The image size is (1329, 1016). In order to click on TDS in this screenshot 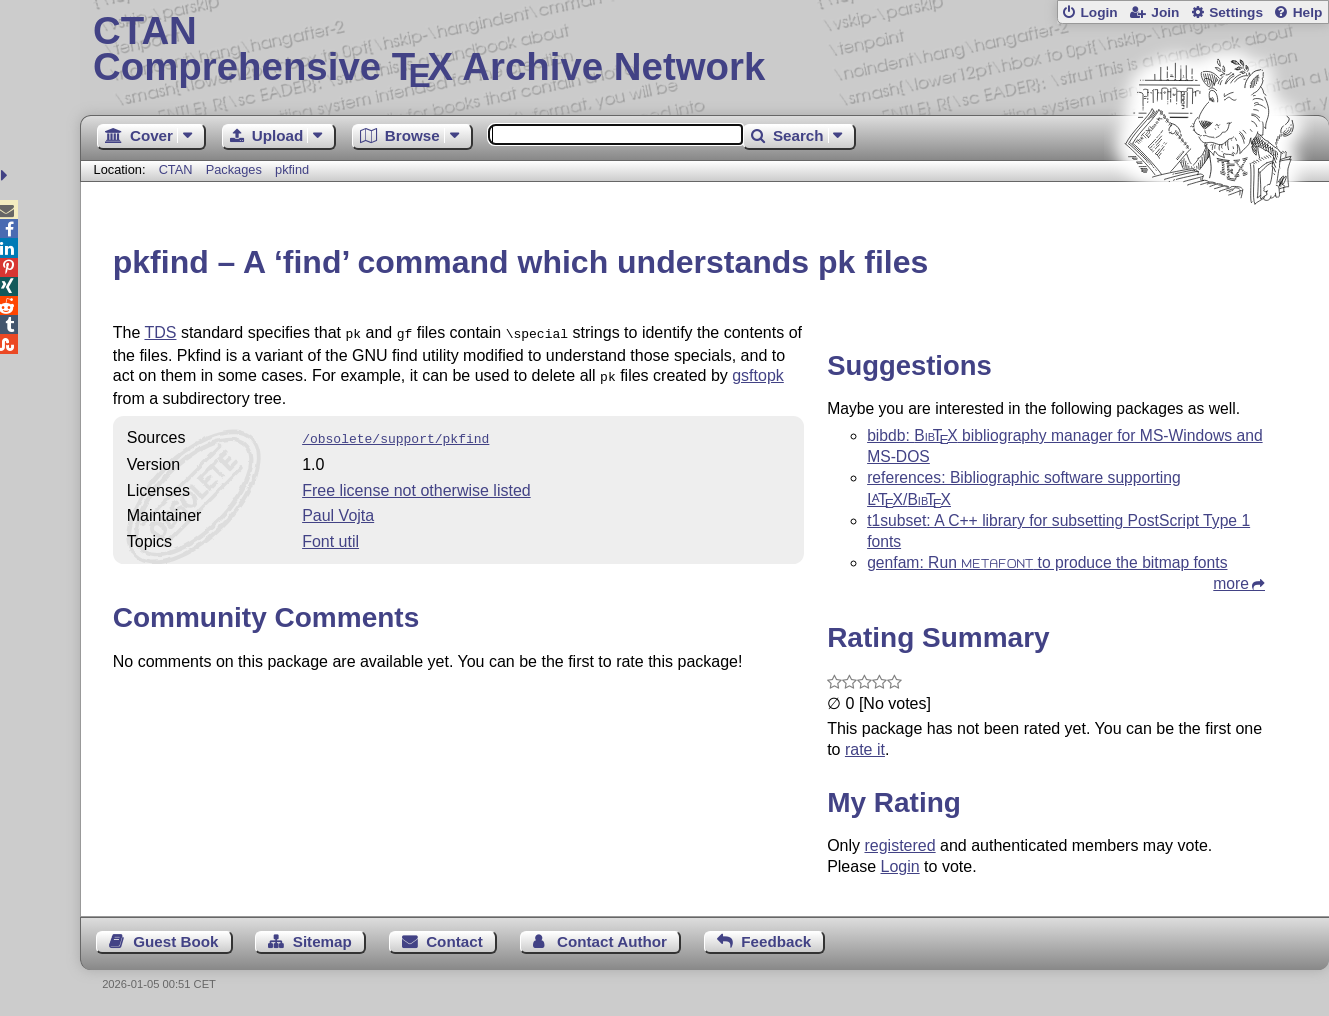, I will do `click(160, 332)`.